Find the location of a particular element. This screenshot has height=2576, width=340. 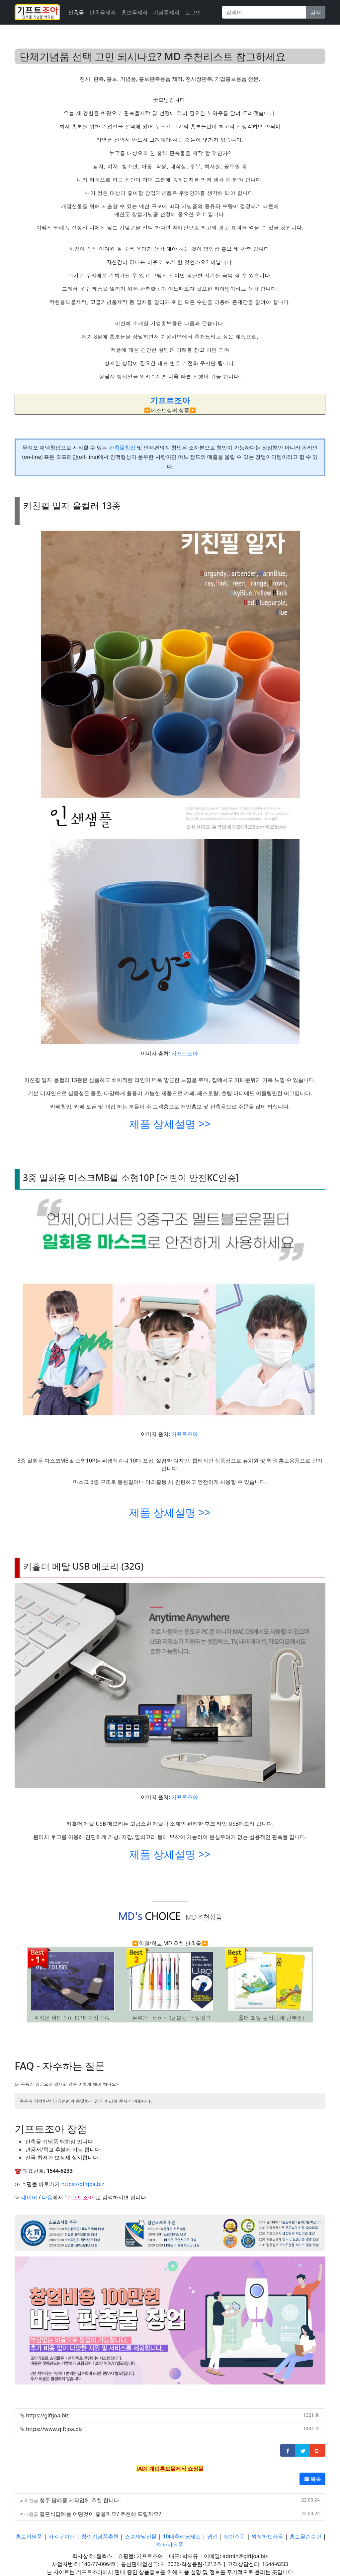

행사사은품 is located at coordinates (170, 2544).